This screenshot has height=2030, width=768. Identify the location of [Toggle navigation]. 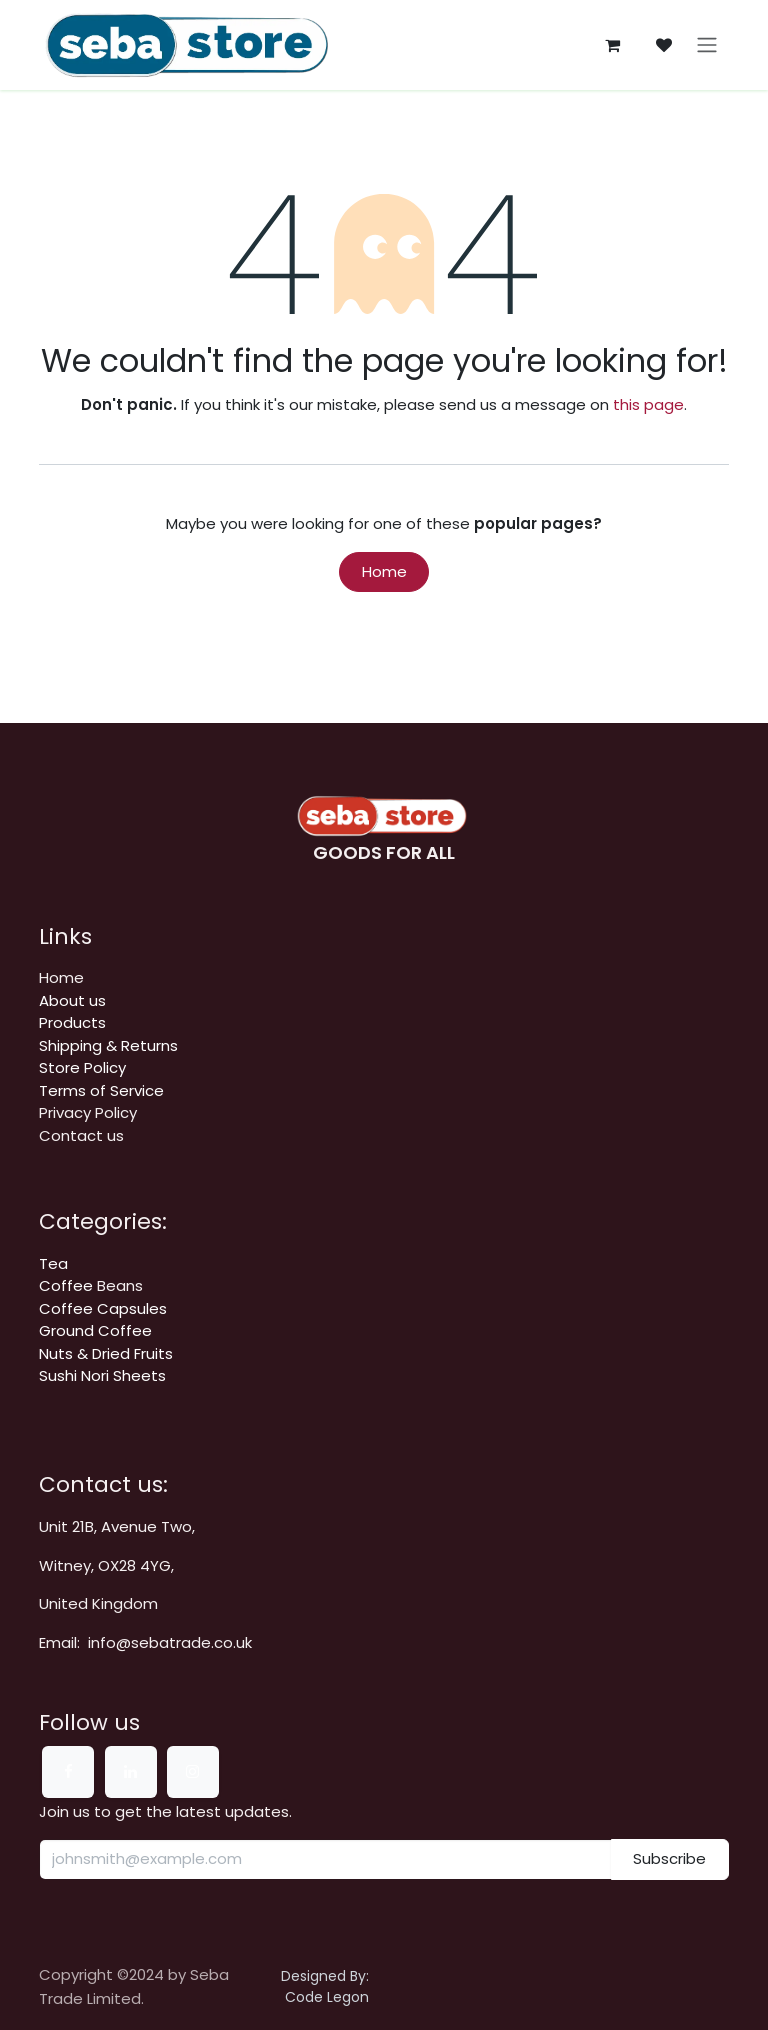
(707, 45).